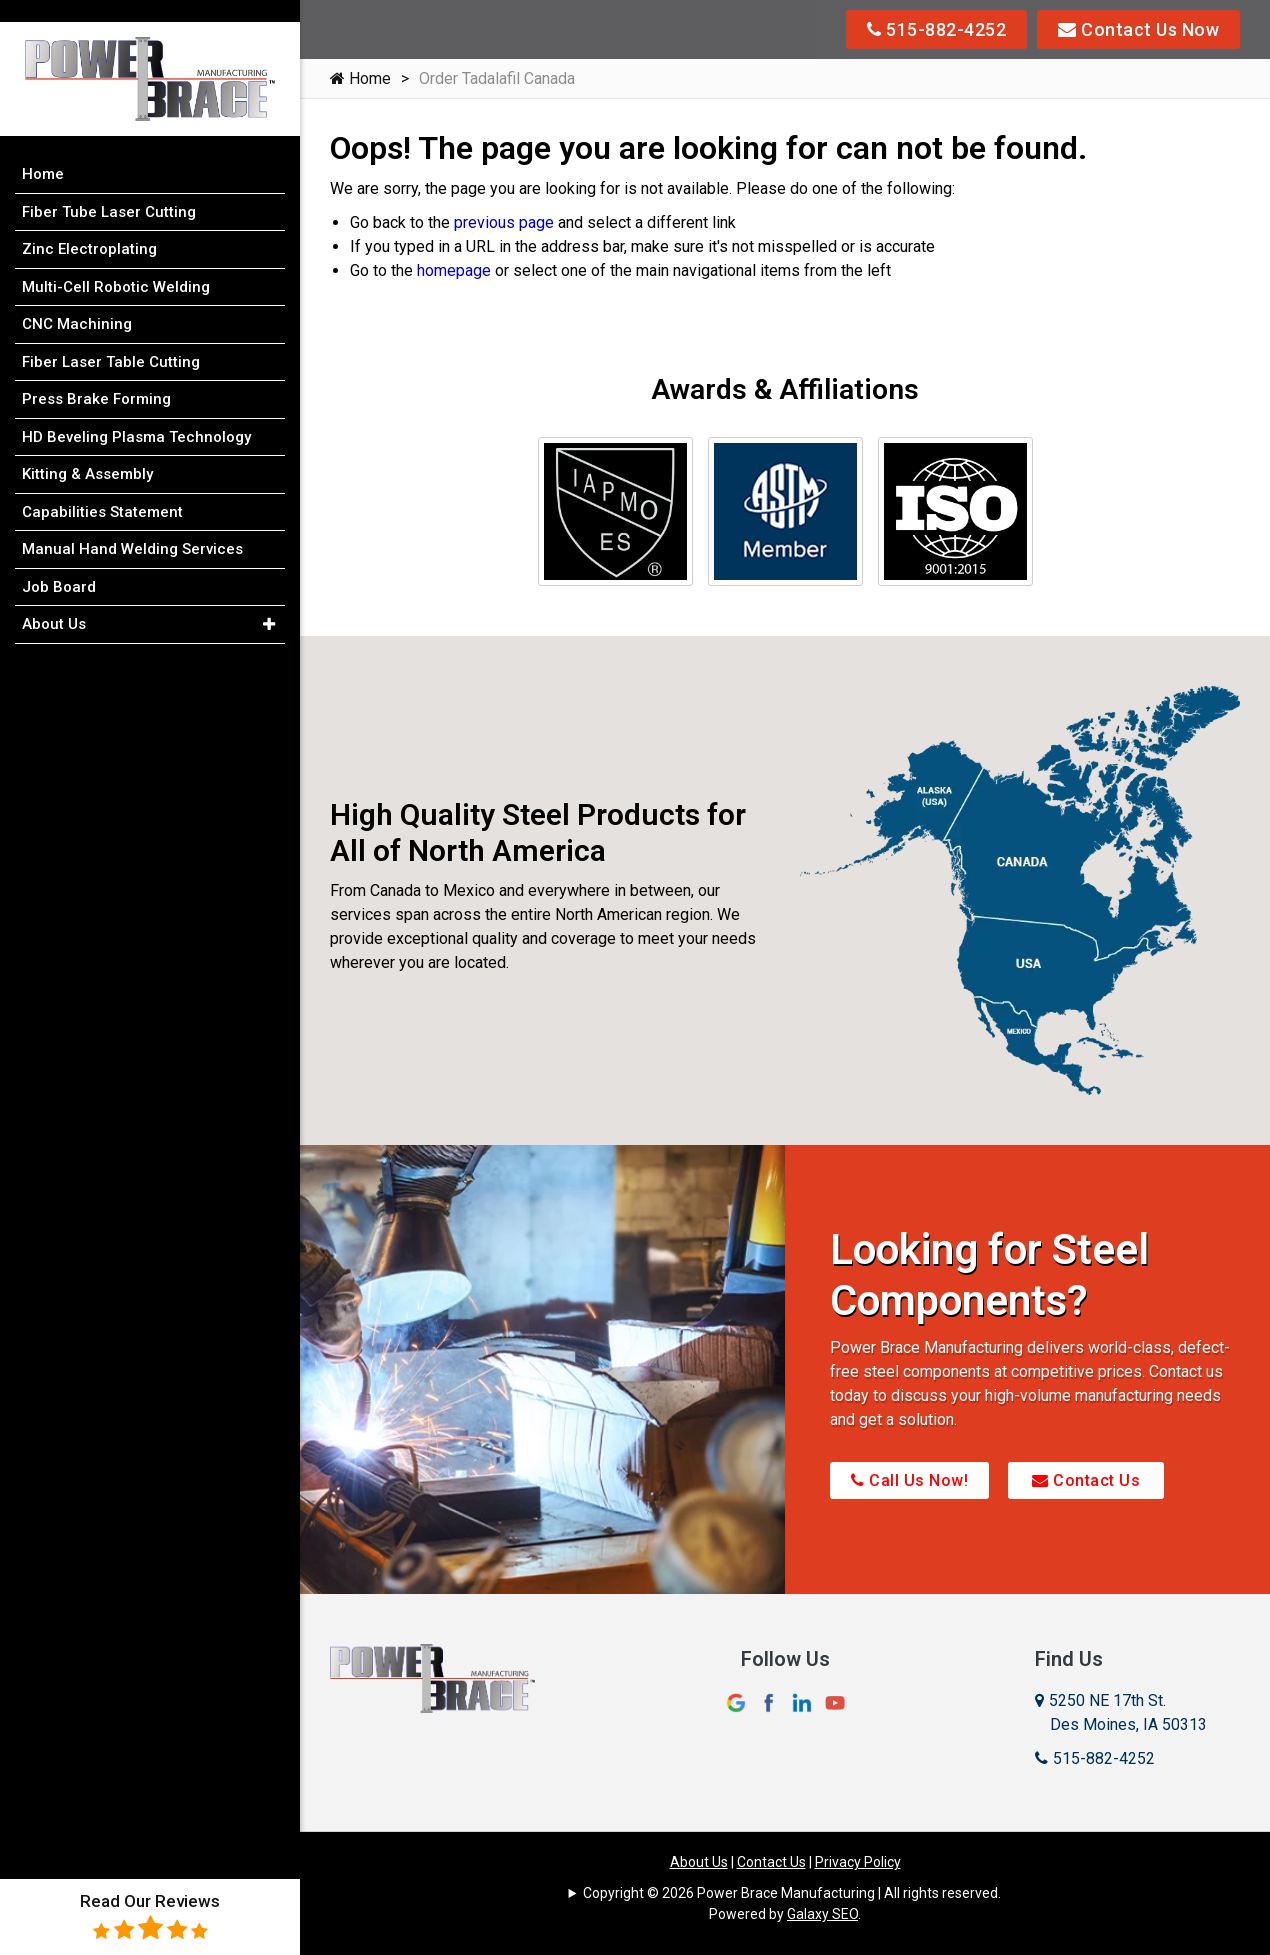 This screenshot has width=1270, height=1955. I want to click on Contact Us, so click(1086, 1480).